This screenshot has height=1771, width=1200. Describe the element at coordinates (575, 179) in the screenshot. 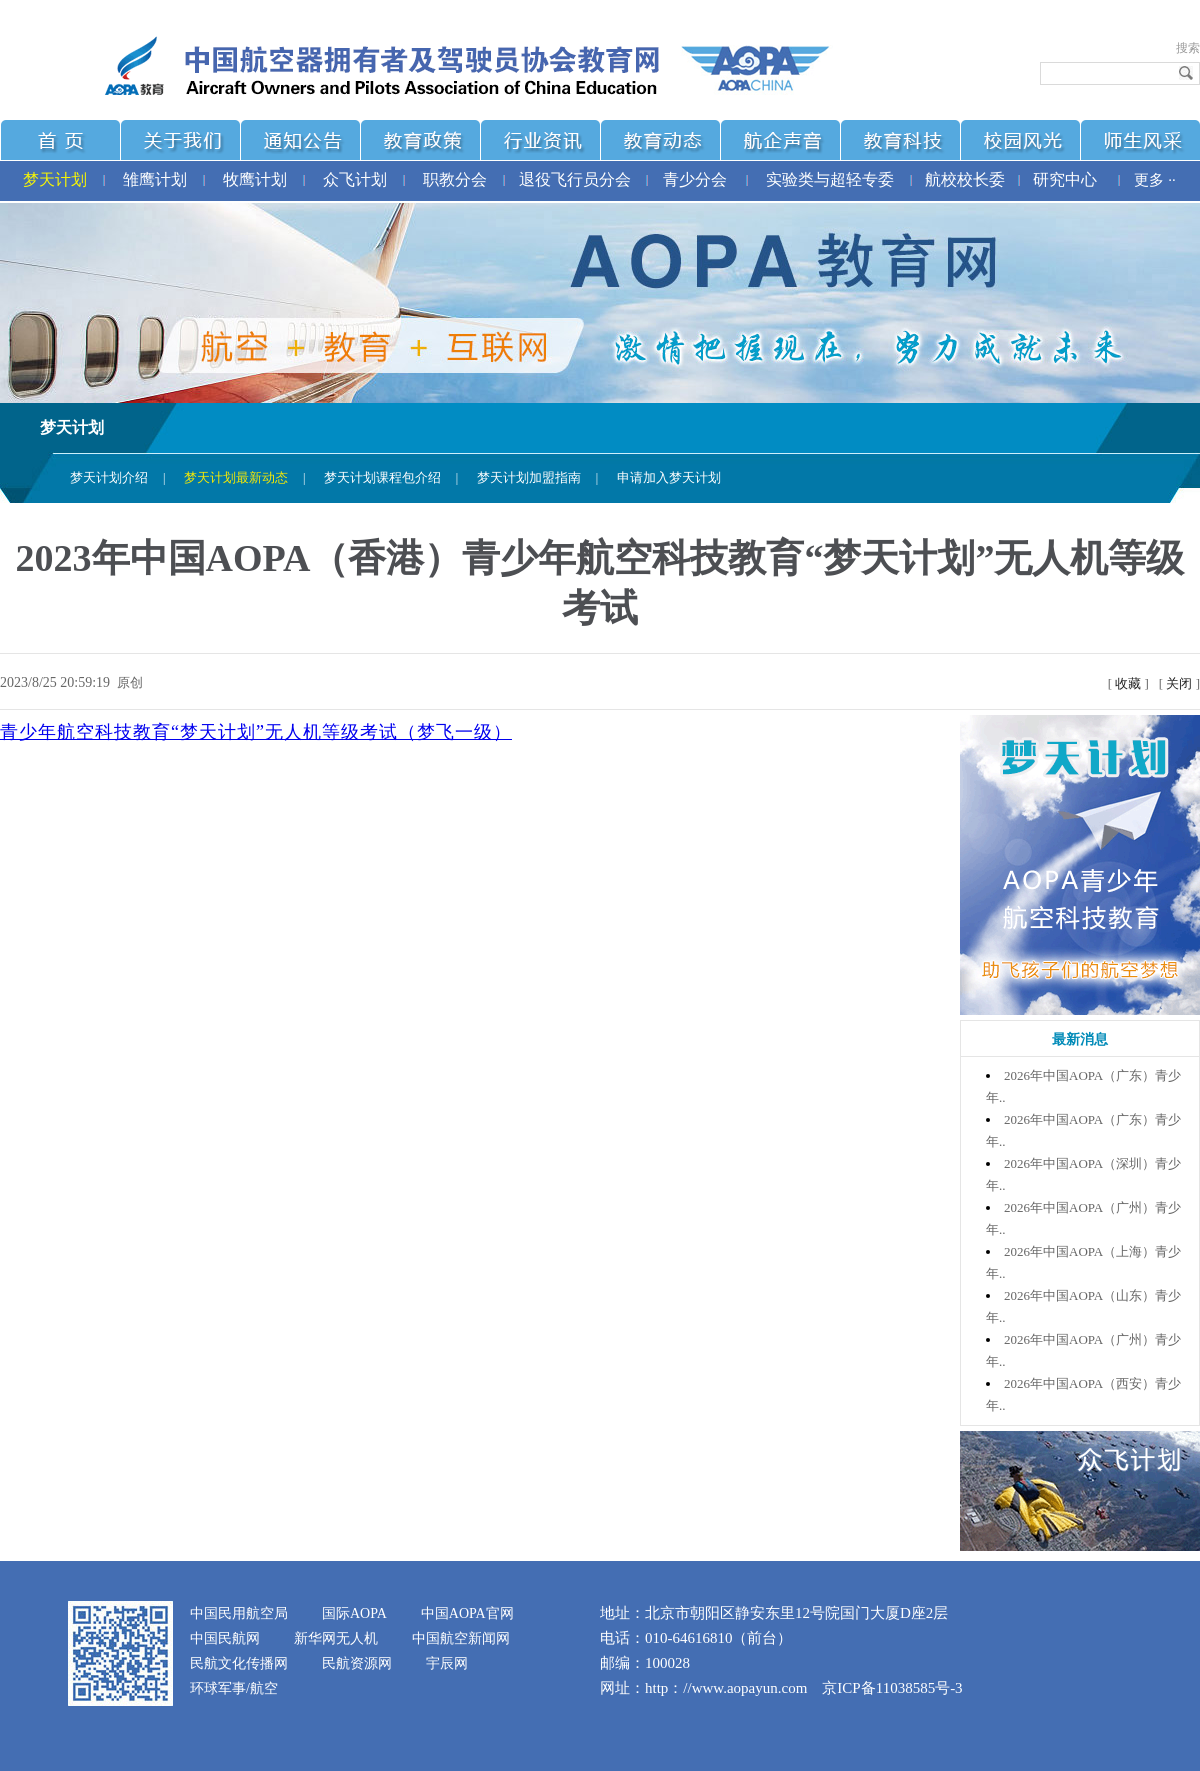

I see `退役飞行员分会` at that location.